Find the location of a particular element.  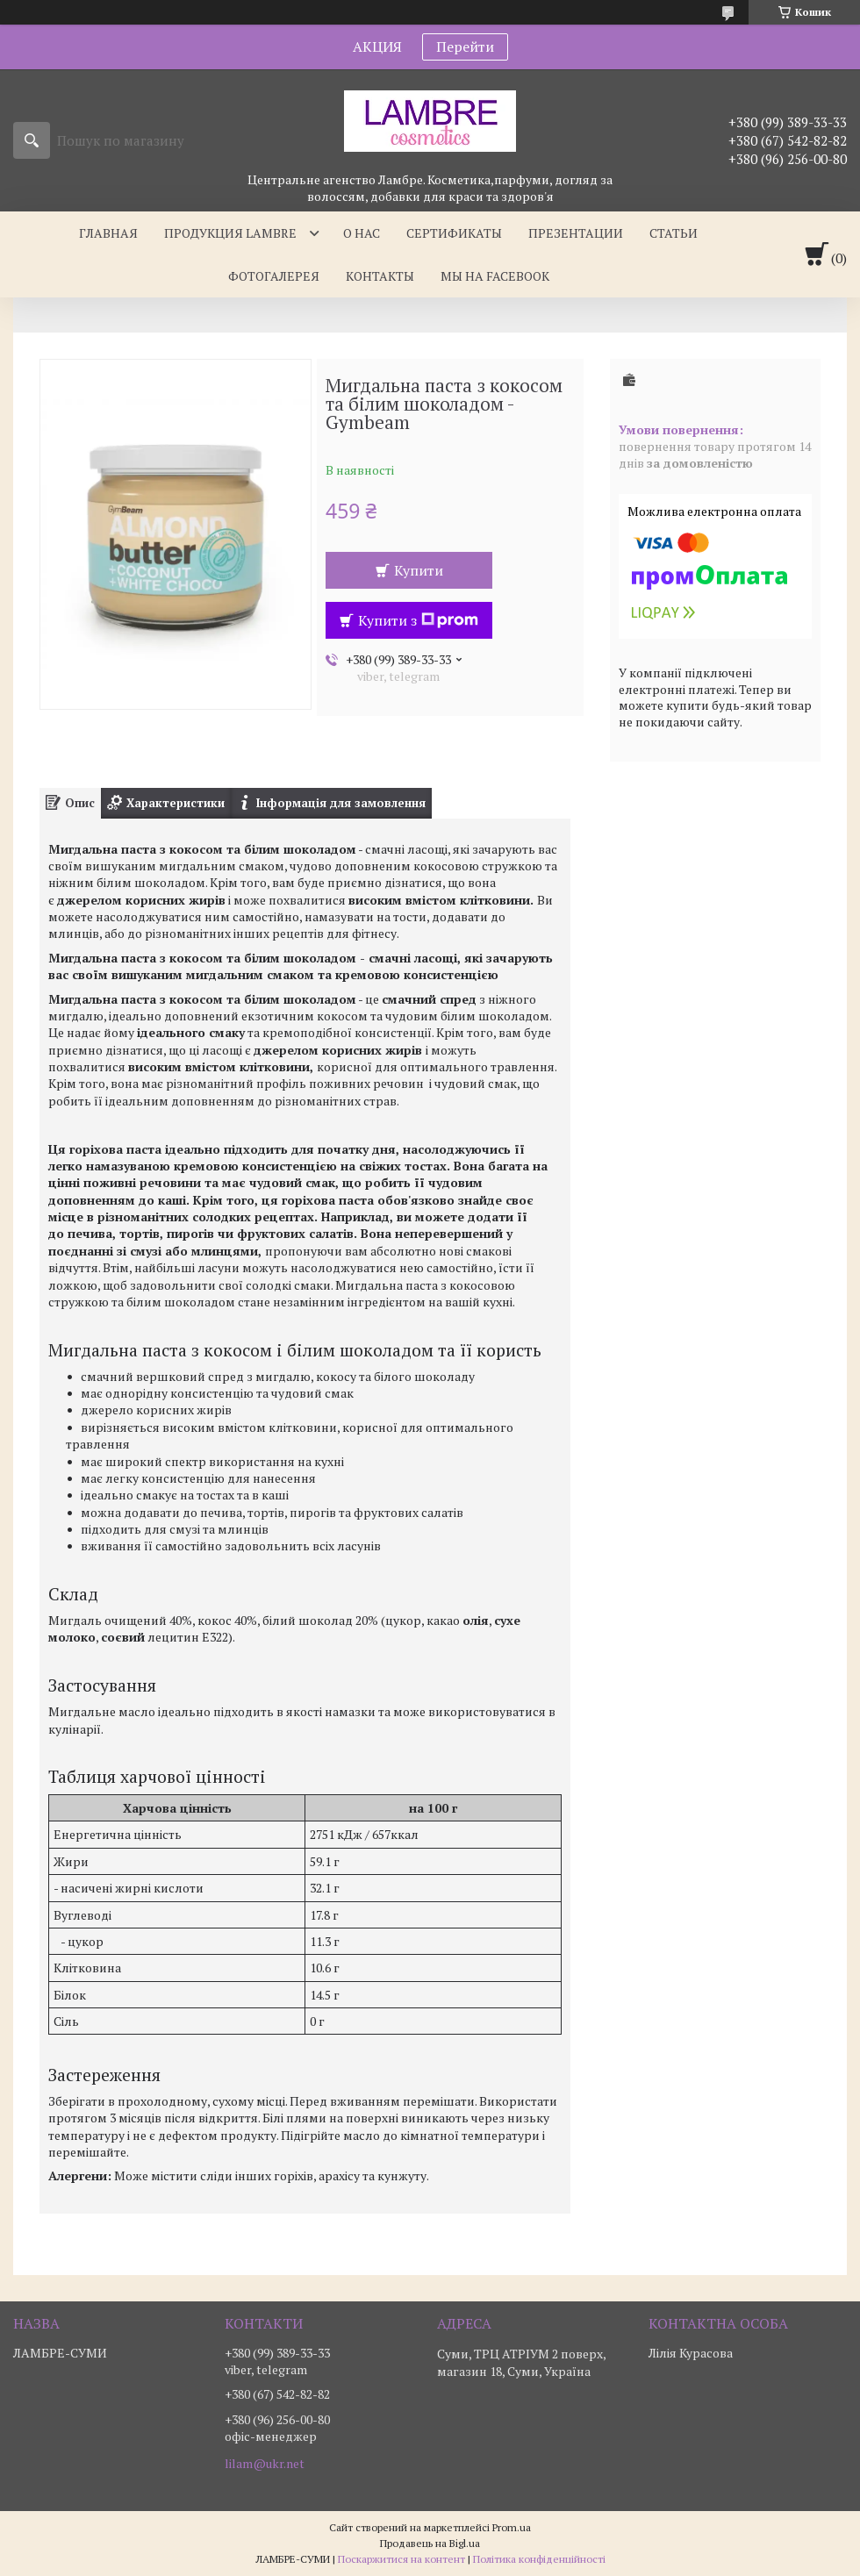

Купити is located at coordinates (418, 570).